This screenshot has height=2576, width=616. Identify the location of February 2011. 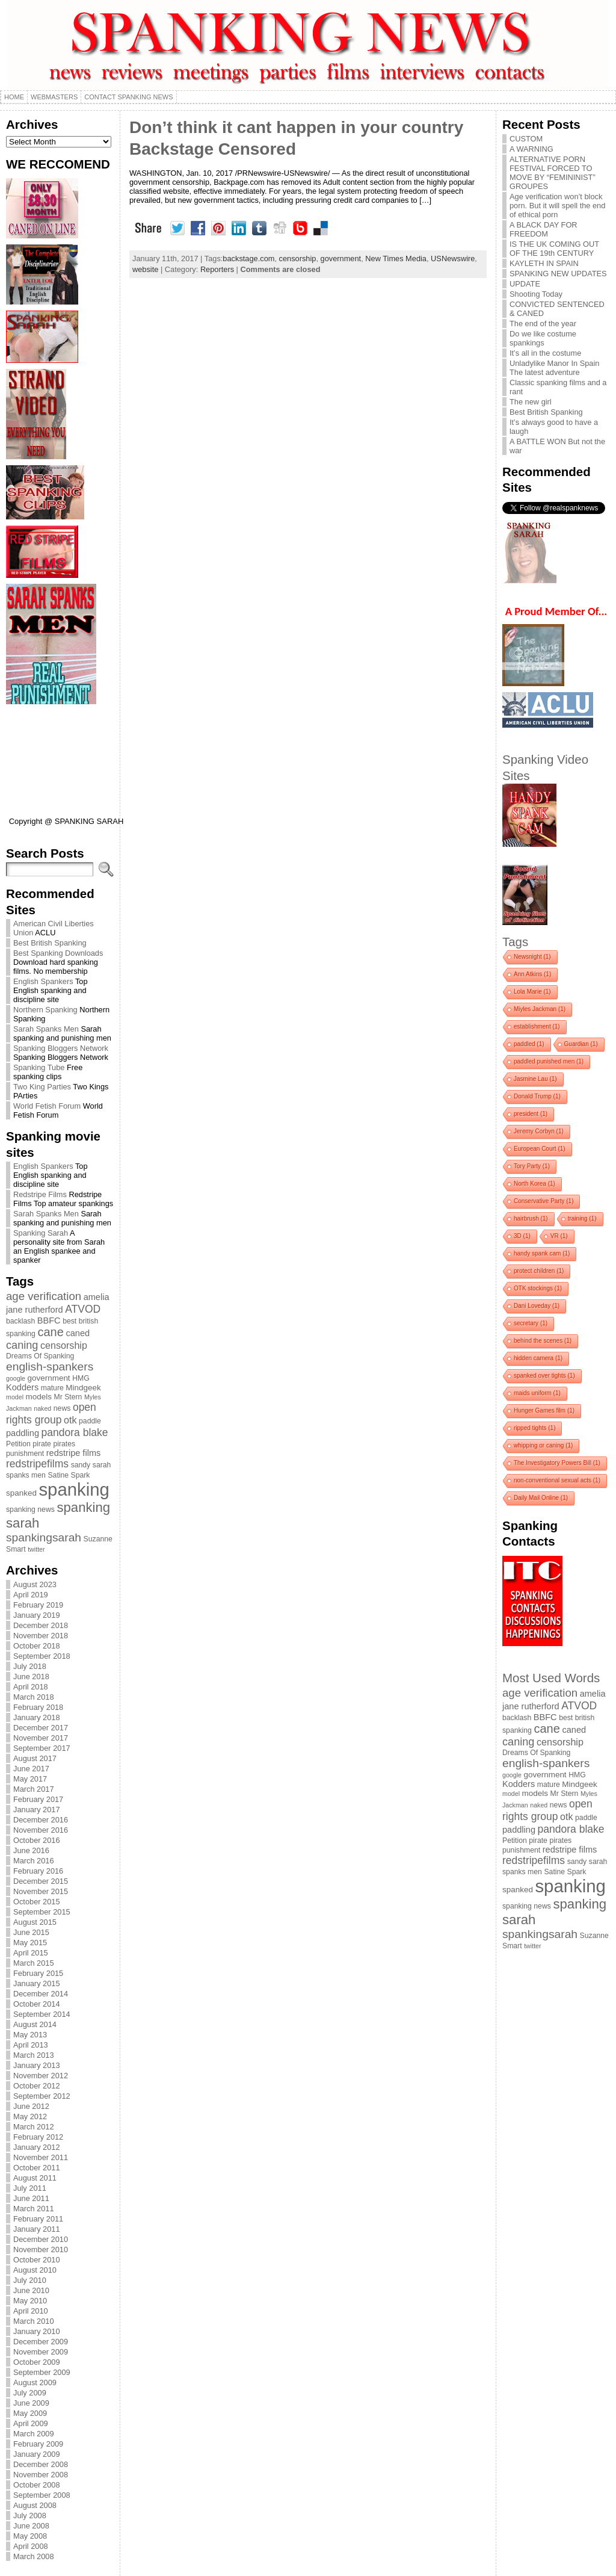
(38, 2218).